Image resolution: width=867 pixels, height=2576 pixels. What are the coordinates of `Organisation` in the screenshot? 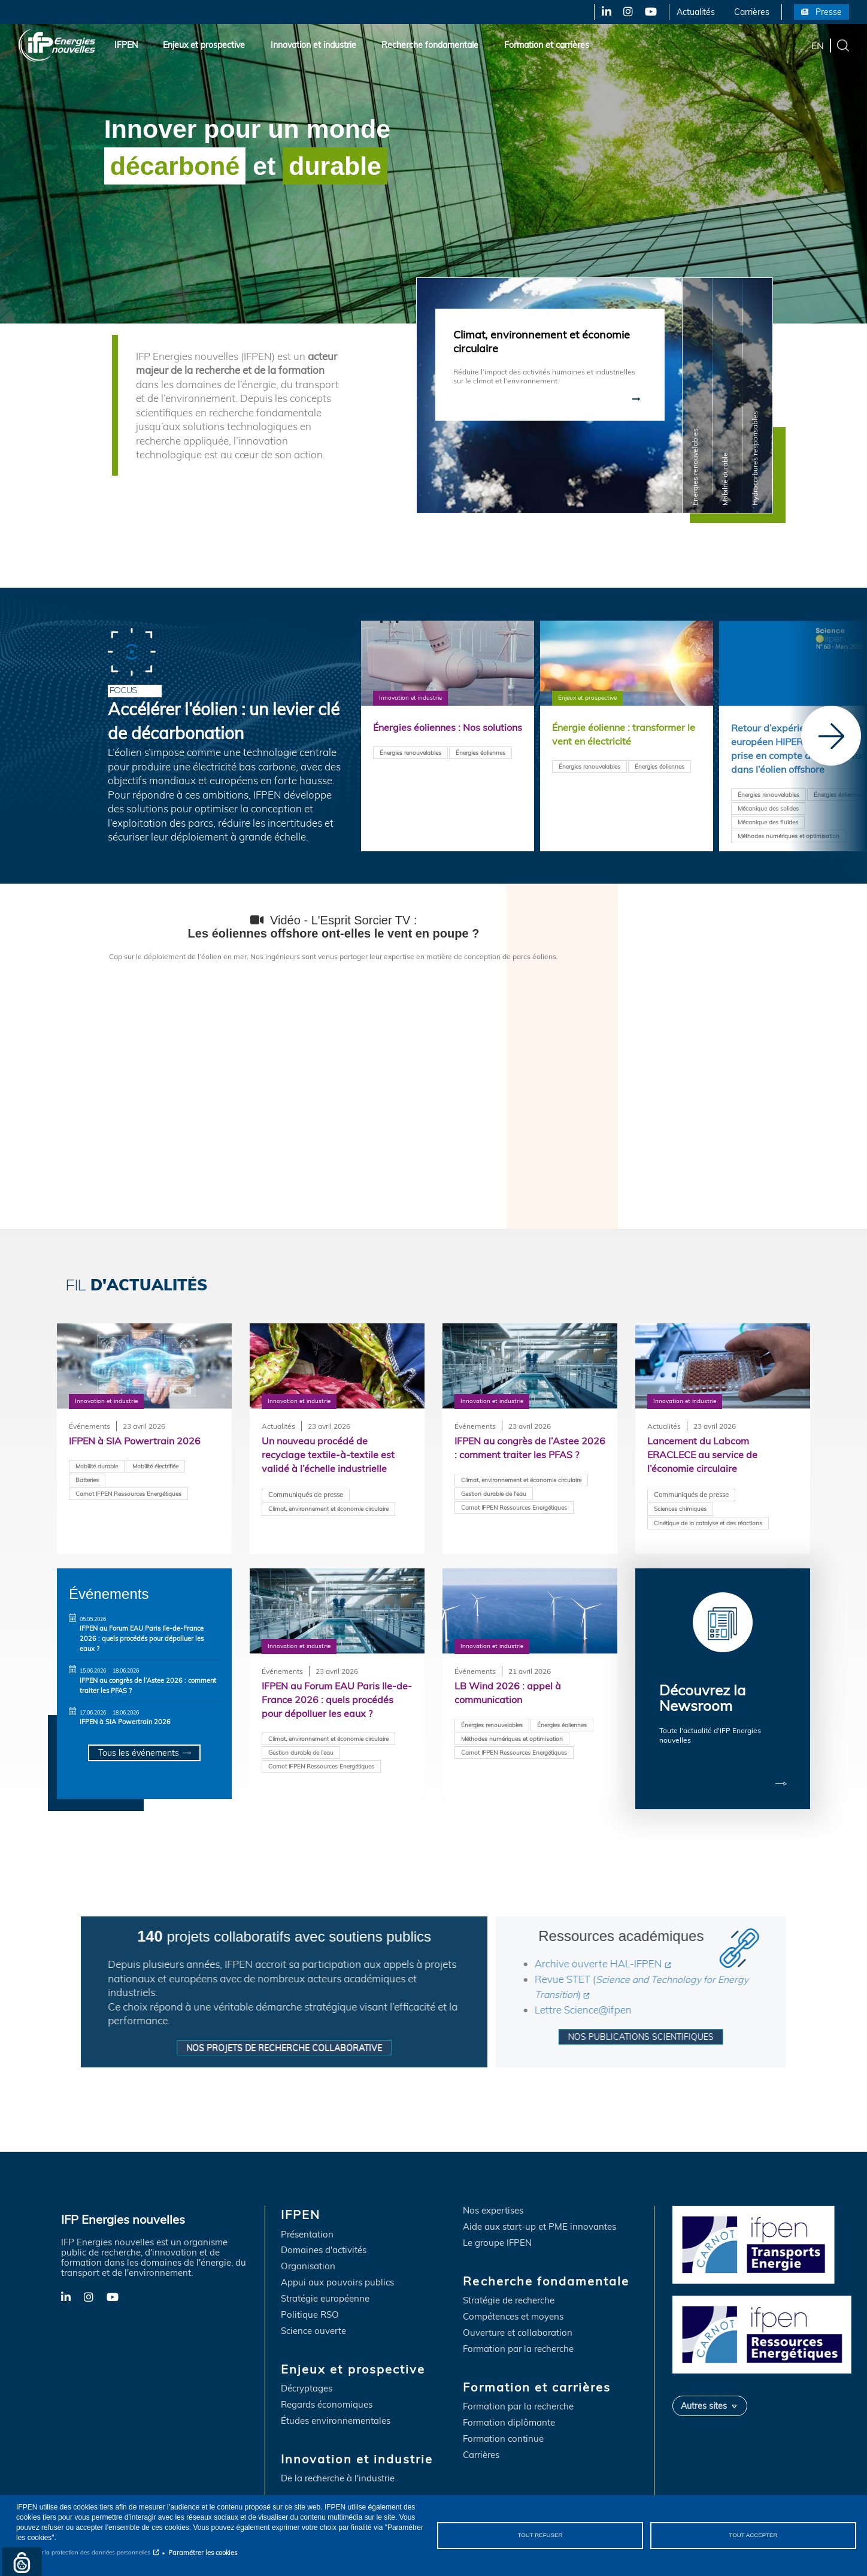 It's located at (308, 2257).